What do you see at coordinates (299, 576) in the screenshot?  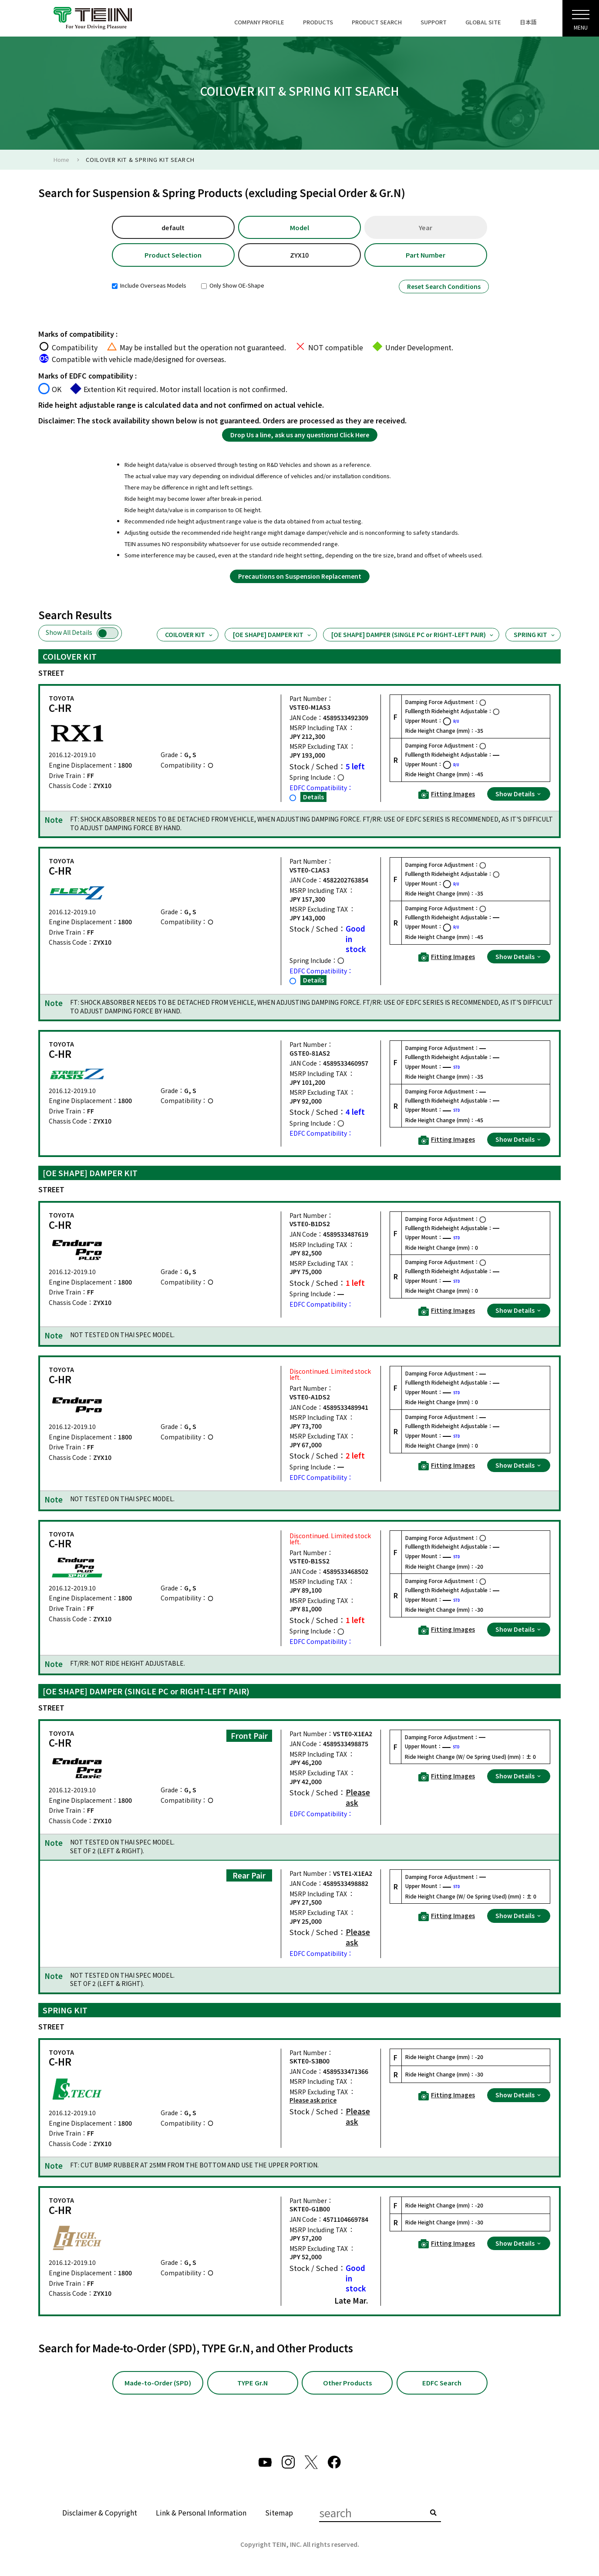 I see `Precautions on Suspension Replacement` at bounding box center [299, 576].